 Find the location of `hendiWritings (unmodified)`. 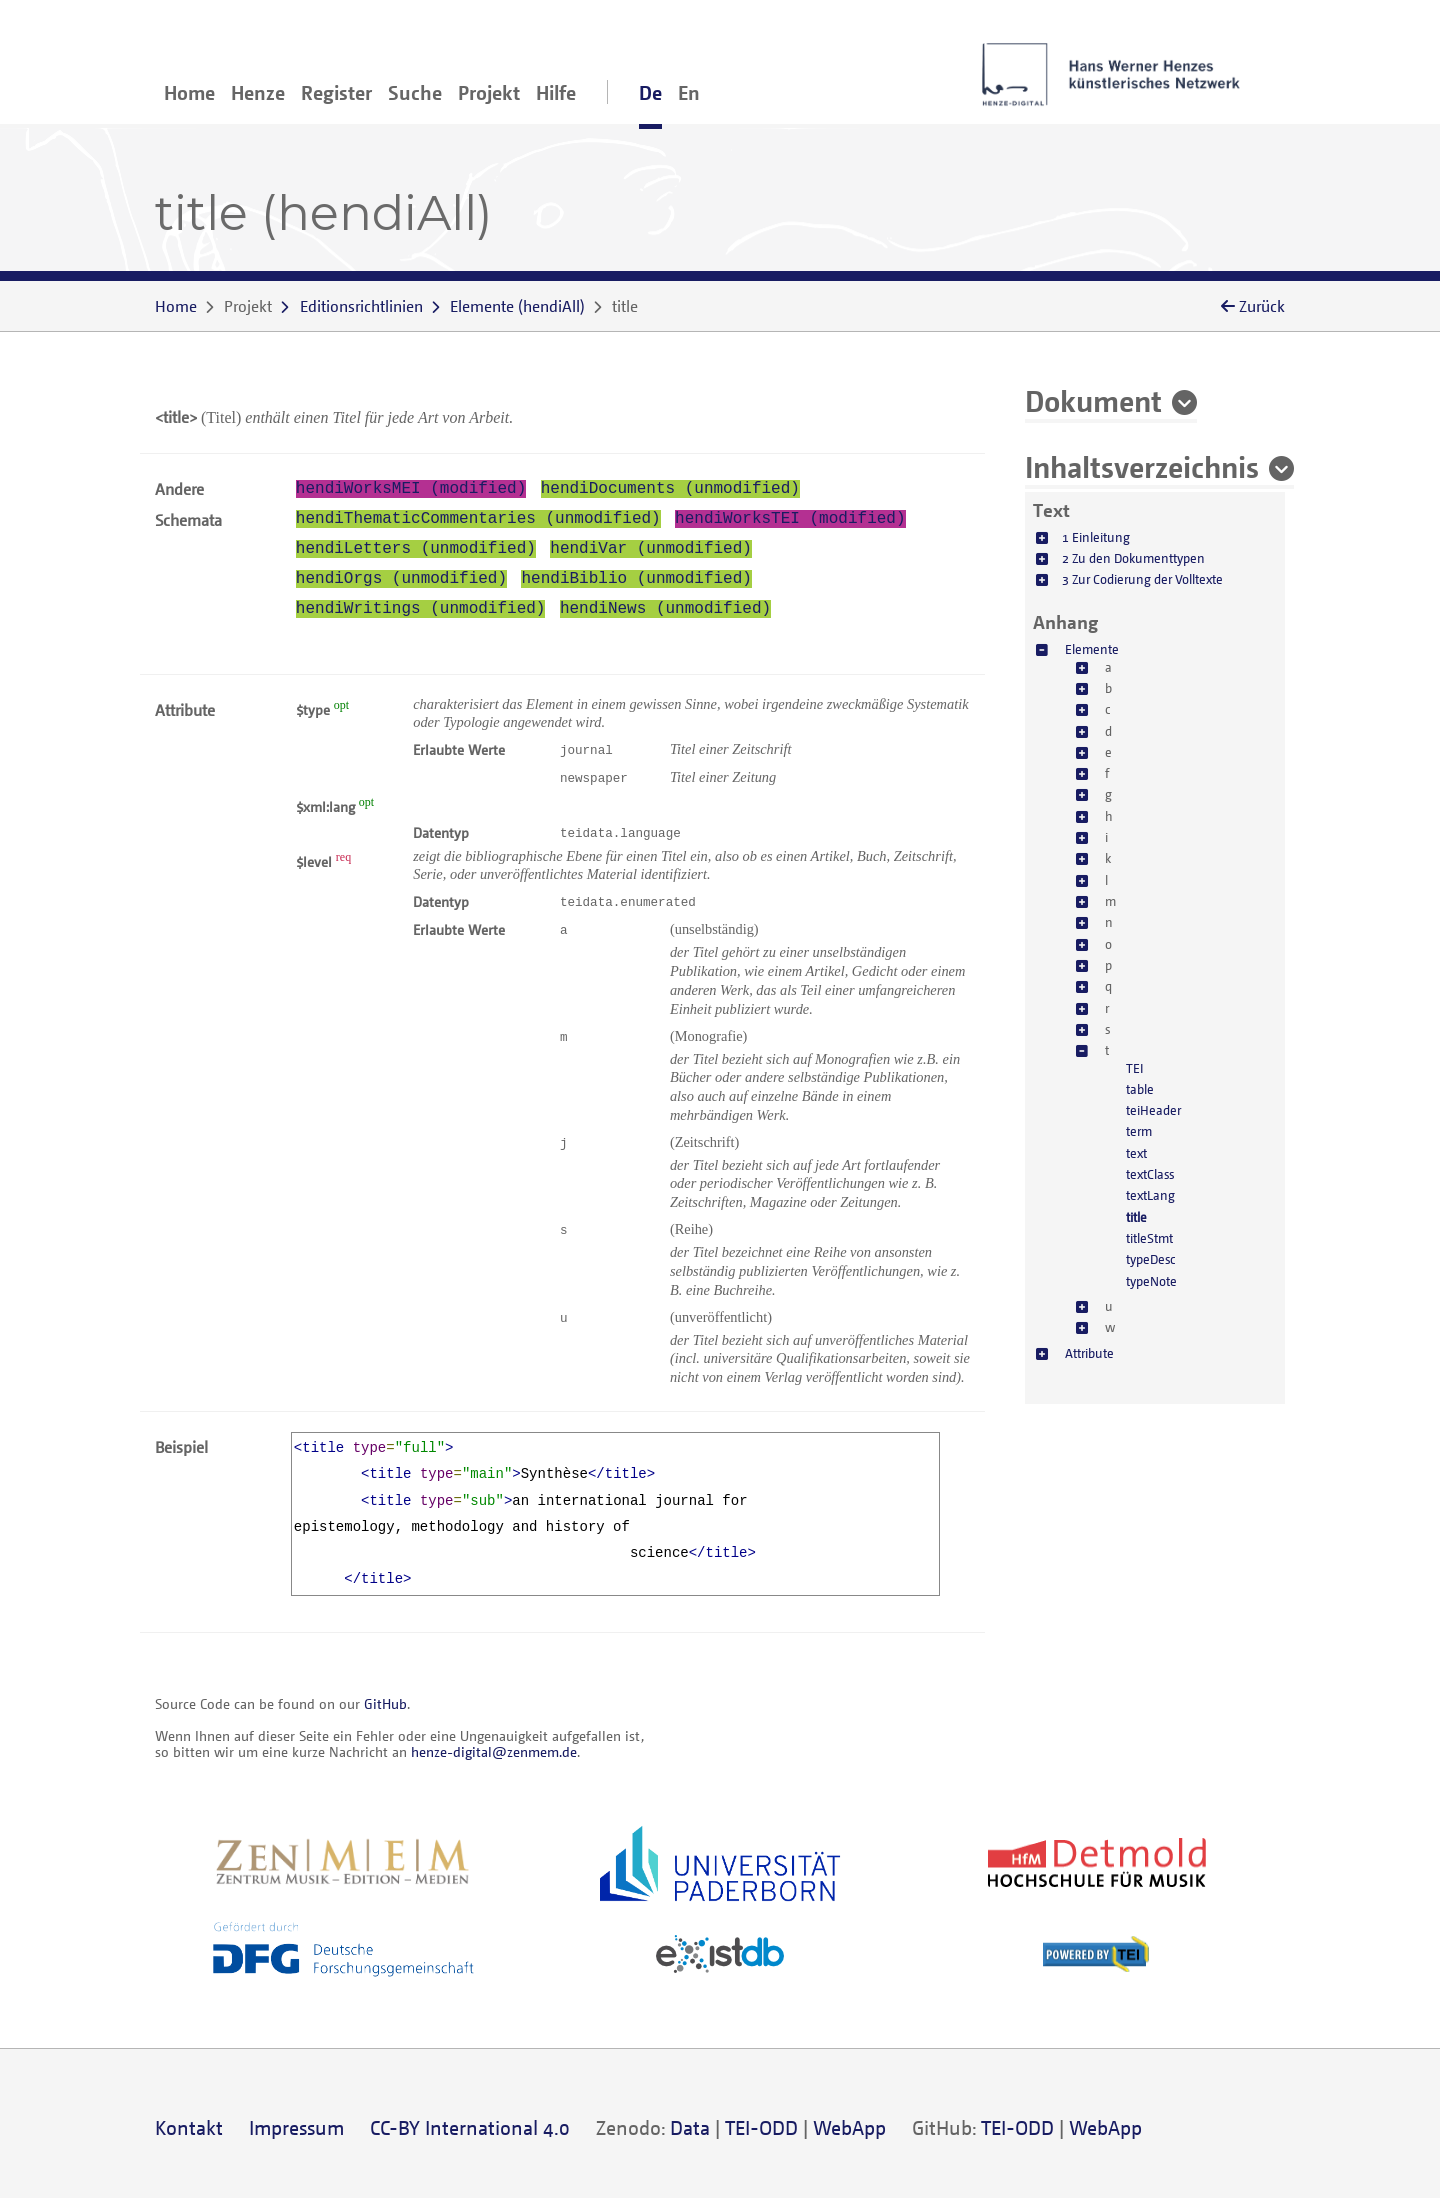

hendiWritings (unmodified) is located at coordinates (421, 609).